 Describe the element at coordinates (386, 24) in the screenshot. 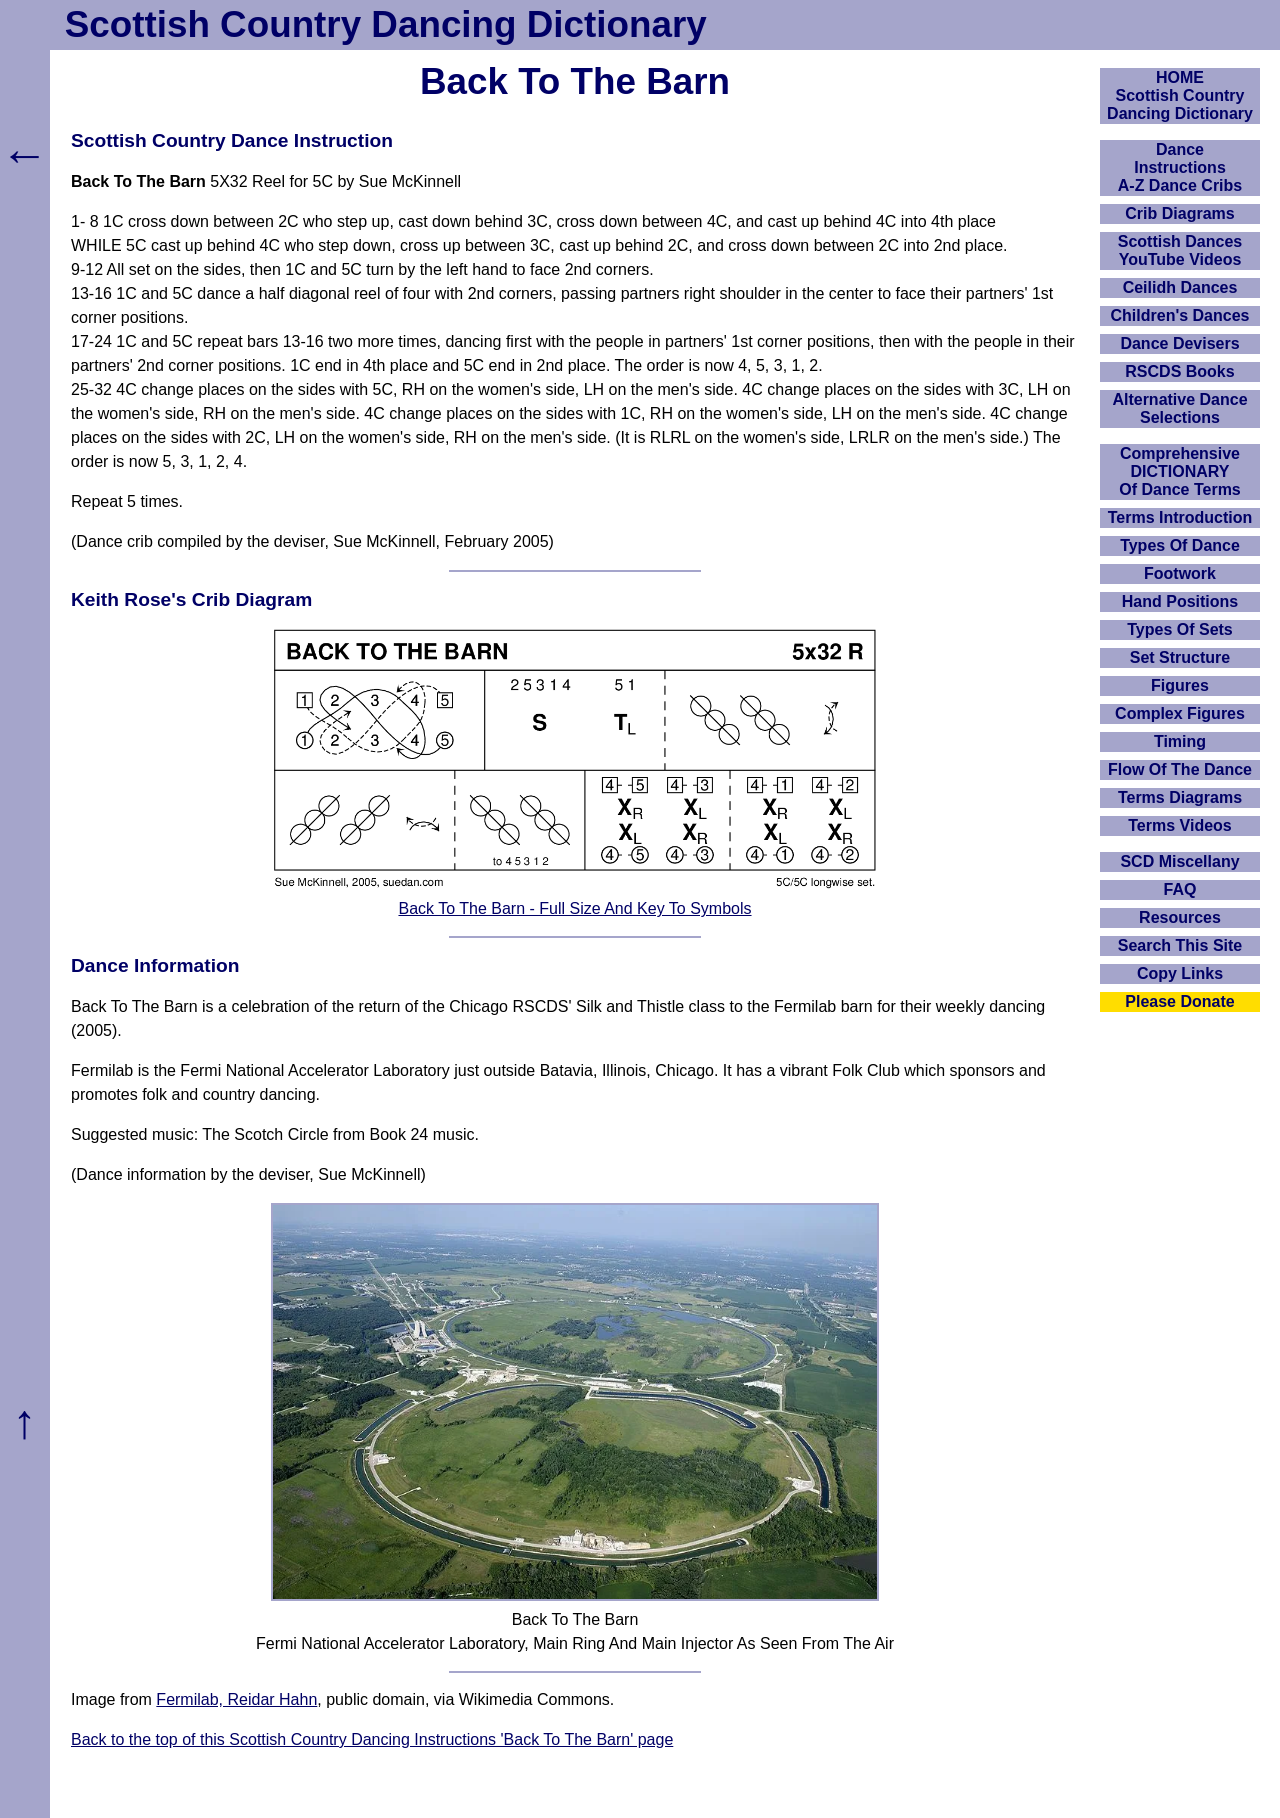

I see `Scottish Country Dancing Dictionary` at that location.